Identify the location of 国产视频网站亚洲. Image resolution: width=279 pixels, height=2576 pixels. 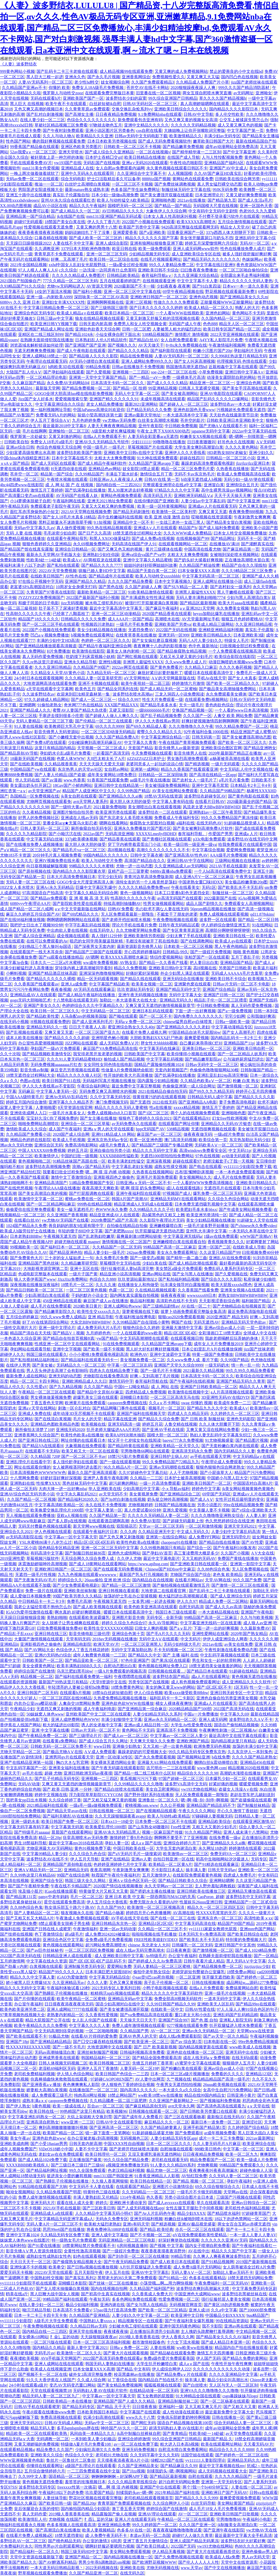
(193, 1757).